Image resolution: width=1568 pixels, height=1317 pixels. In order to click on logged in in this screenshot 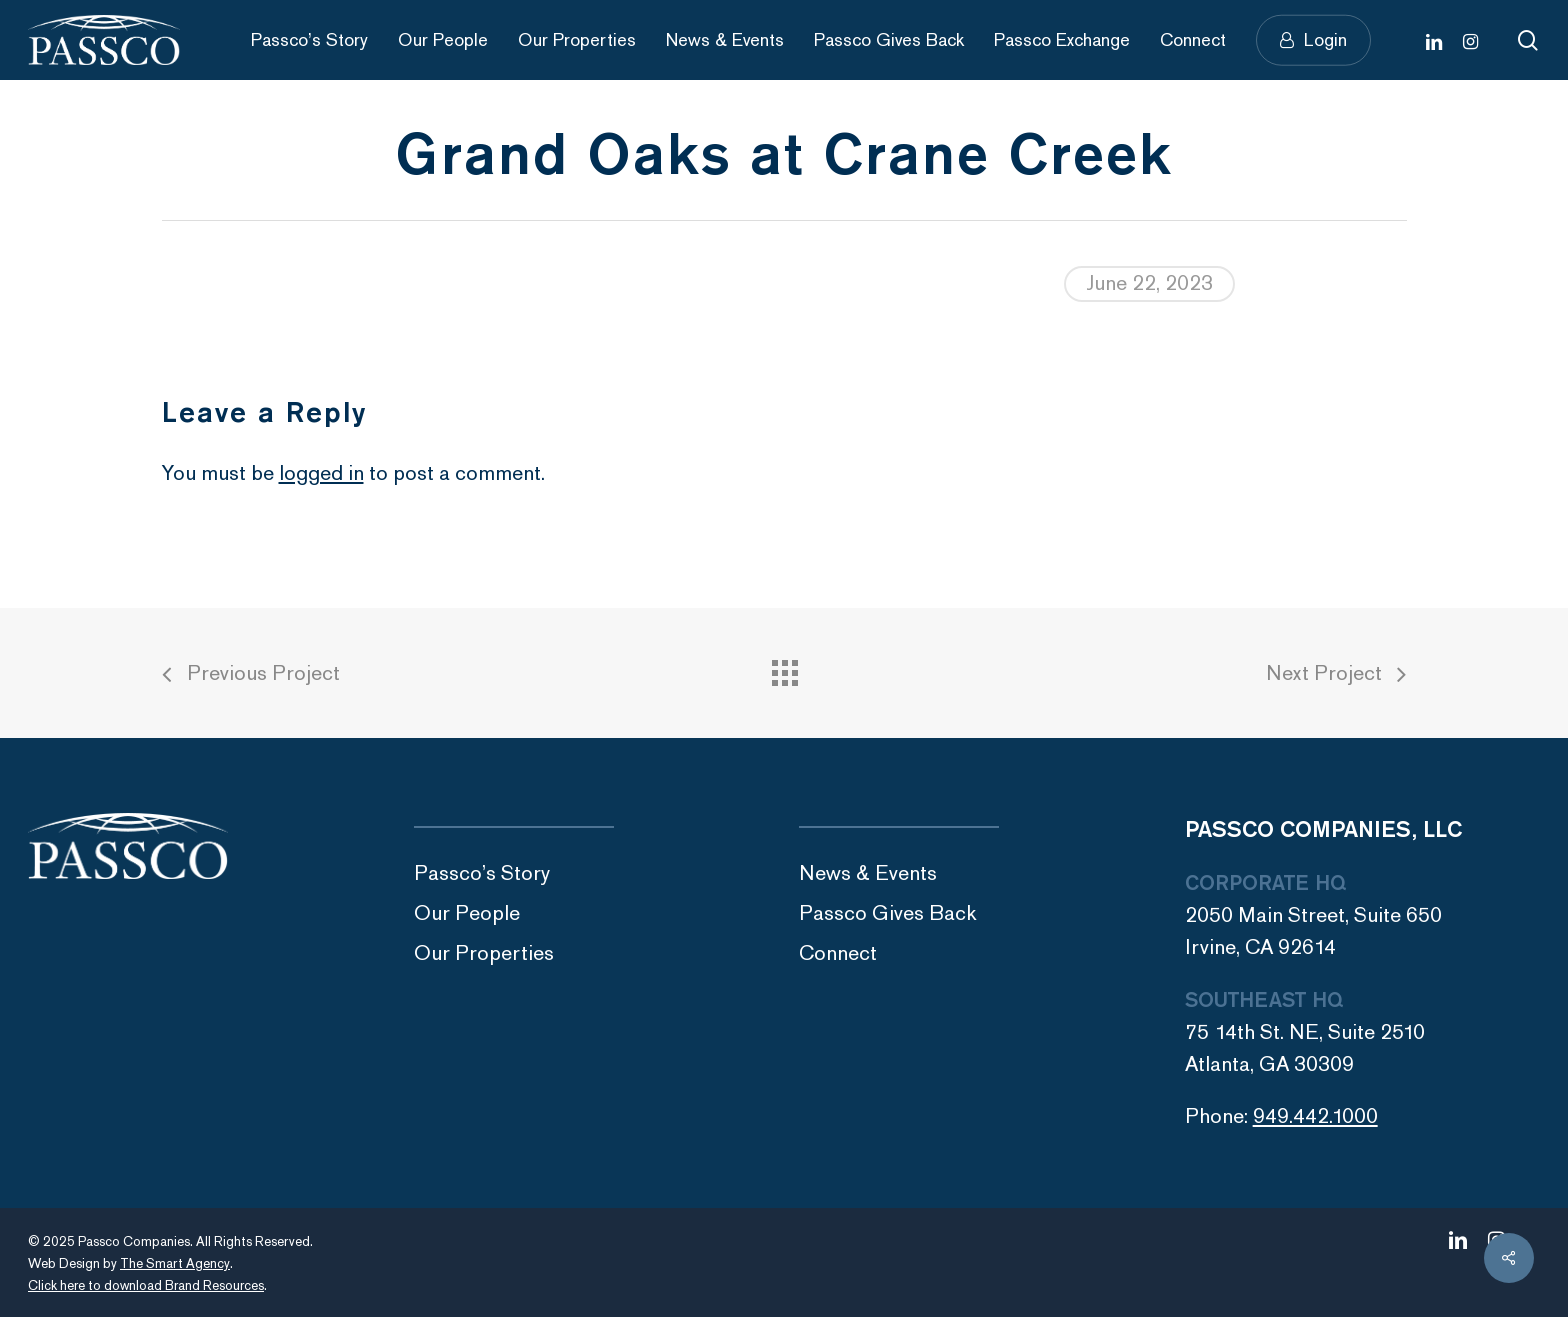, I will do `click(321, 473)`.